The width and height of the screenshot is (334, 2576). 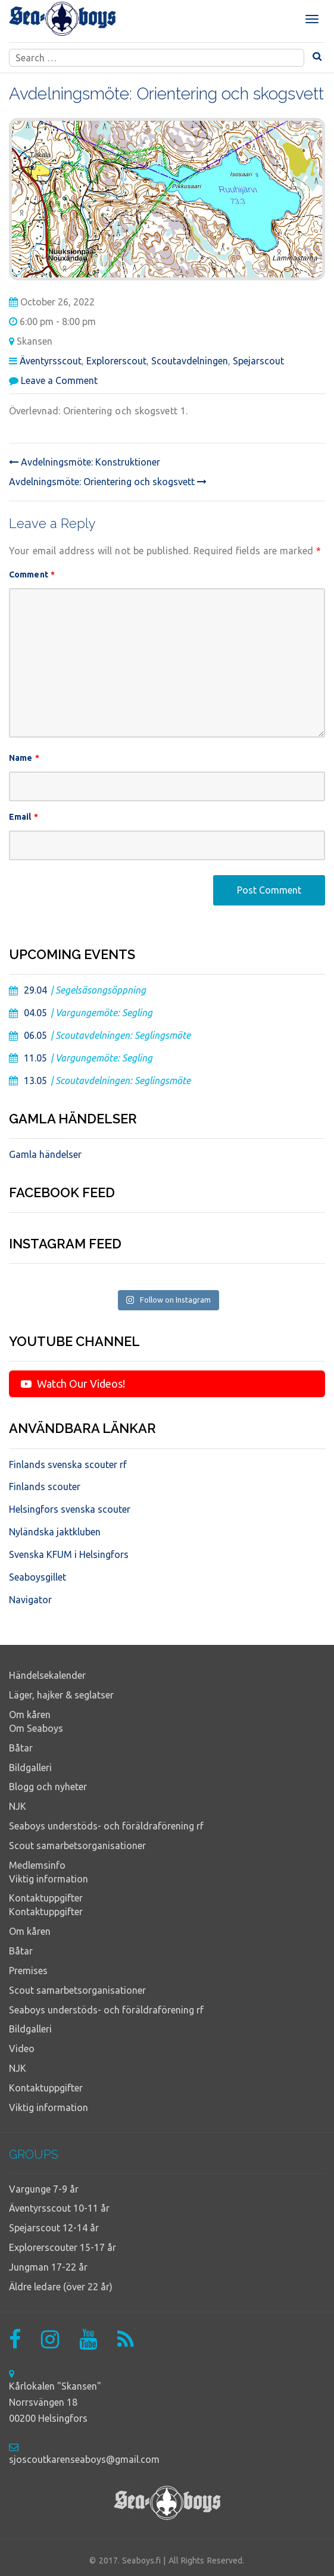 I want to click on Watch Our Videos!, so click(x=73, y=1384).